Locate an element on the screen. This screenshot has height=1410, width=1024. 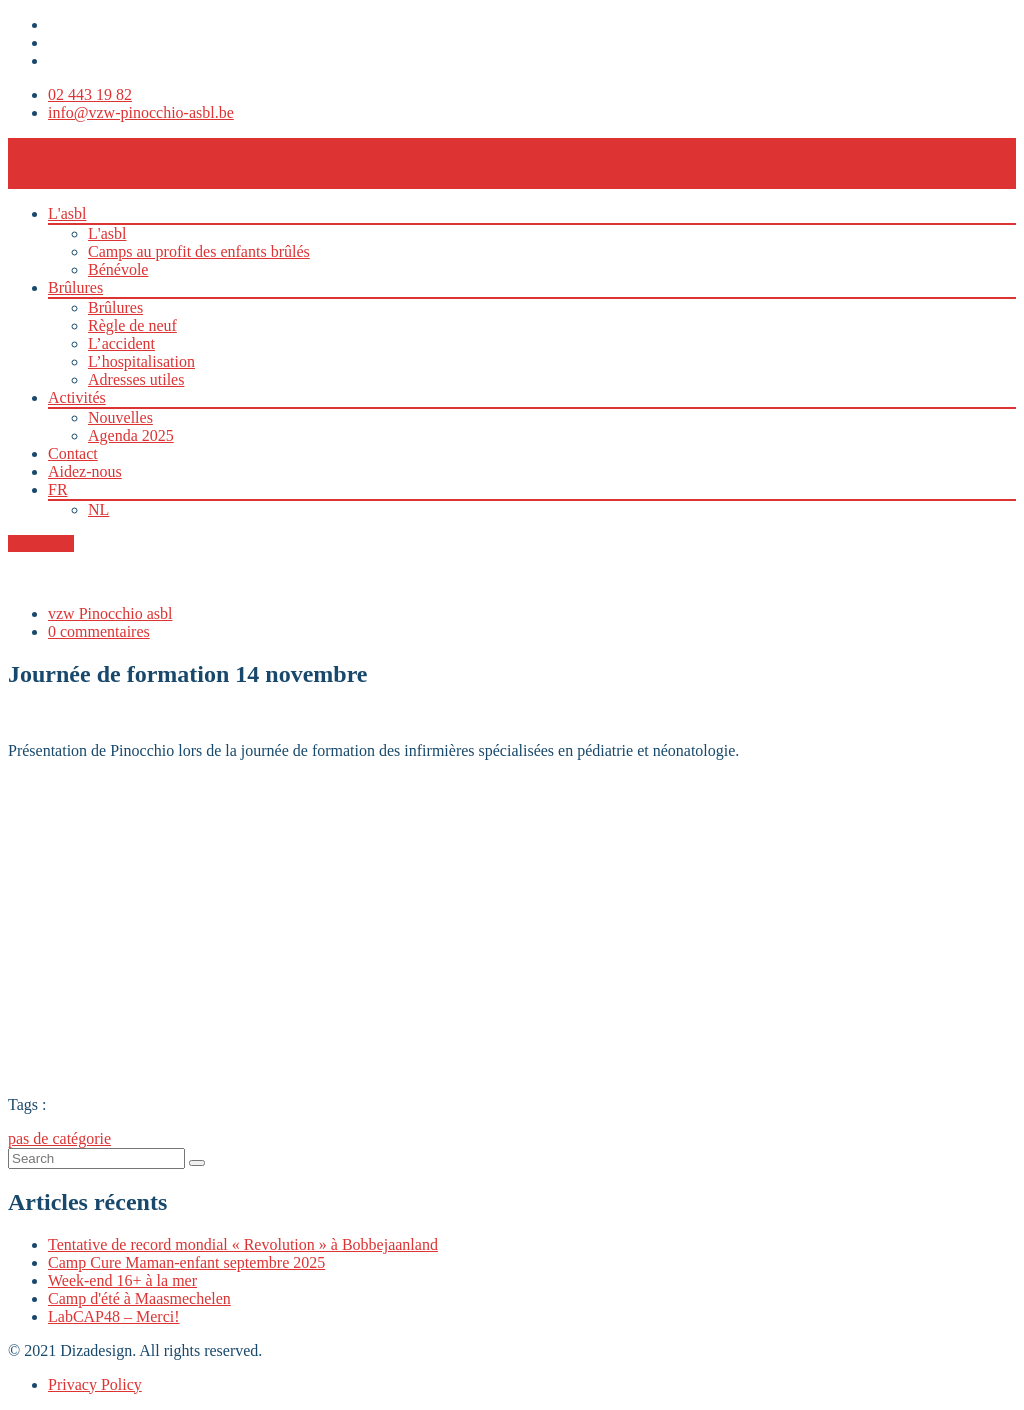
0 commentaires is located at coordinates (99, 631).